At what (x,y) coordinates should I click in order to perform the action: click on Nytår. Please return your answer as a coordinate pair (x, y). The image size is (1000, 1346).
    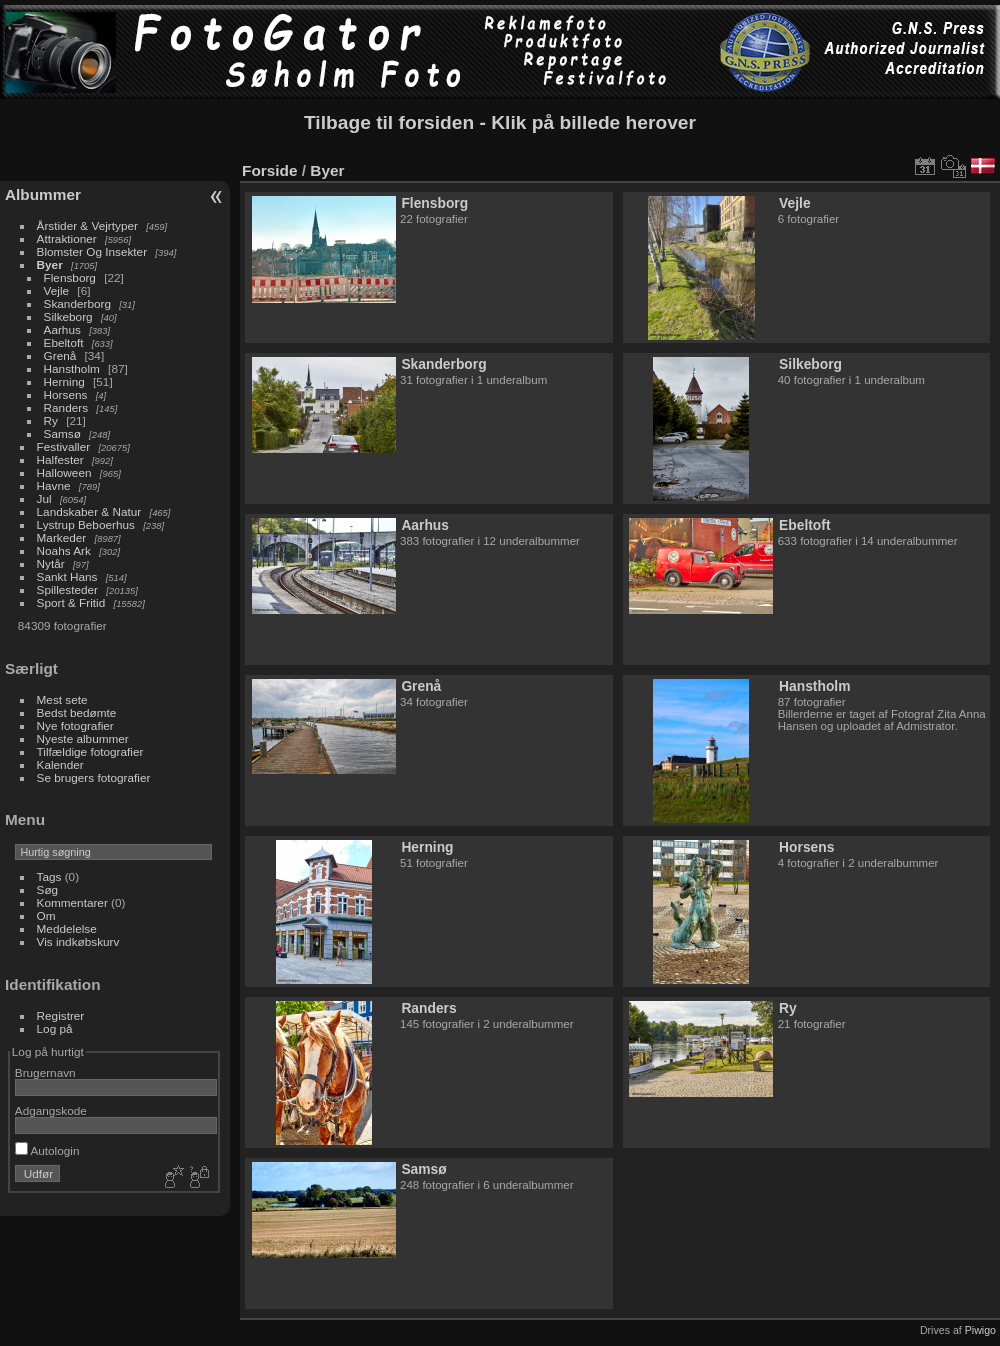
    Looking at the image, I should click on (51, 563).